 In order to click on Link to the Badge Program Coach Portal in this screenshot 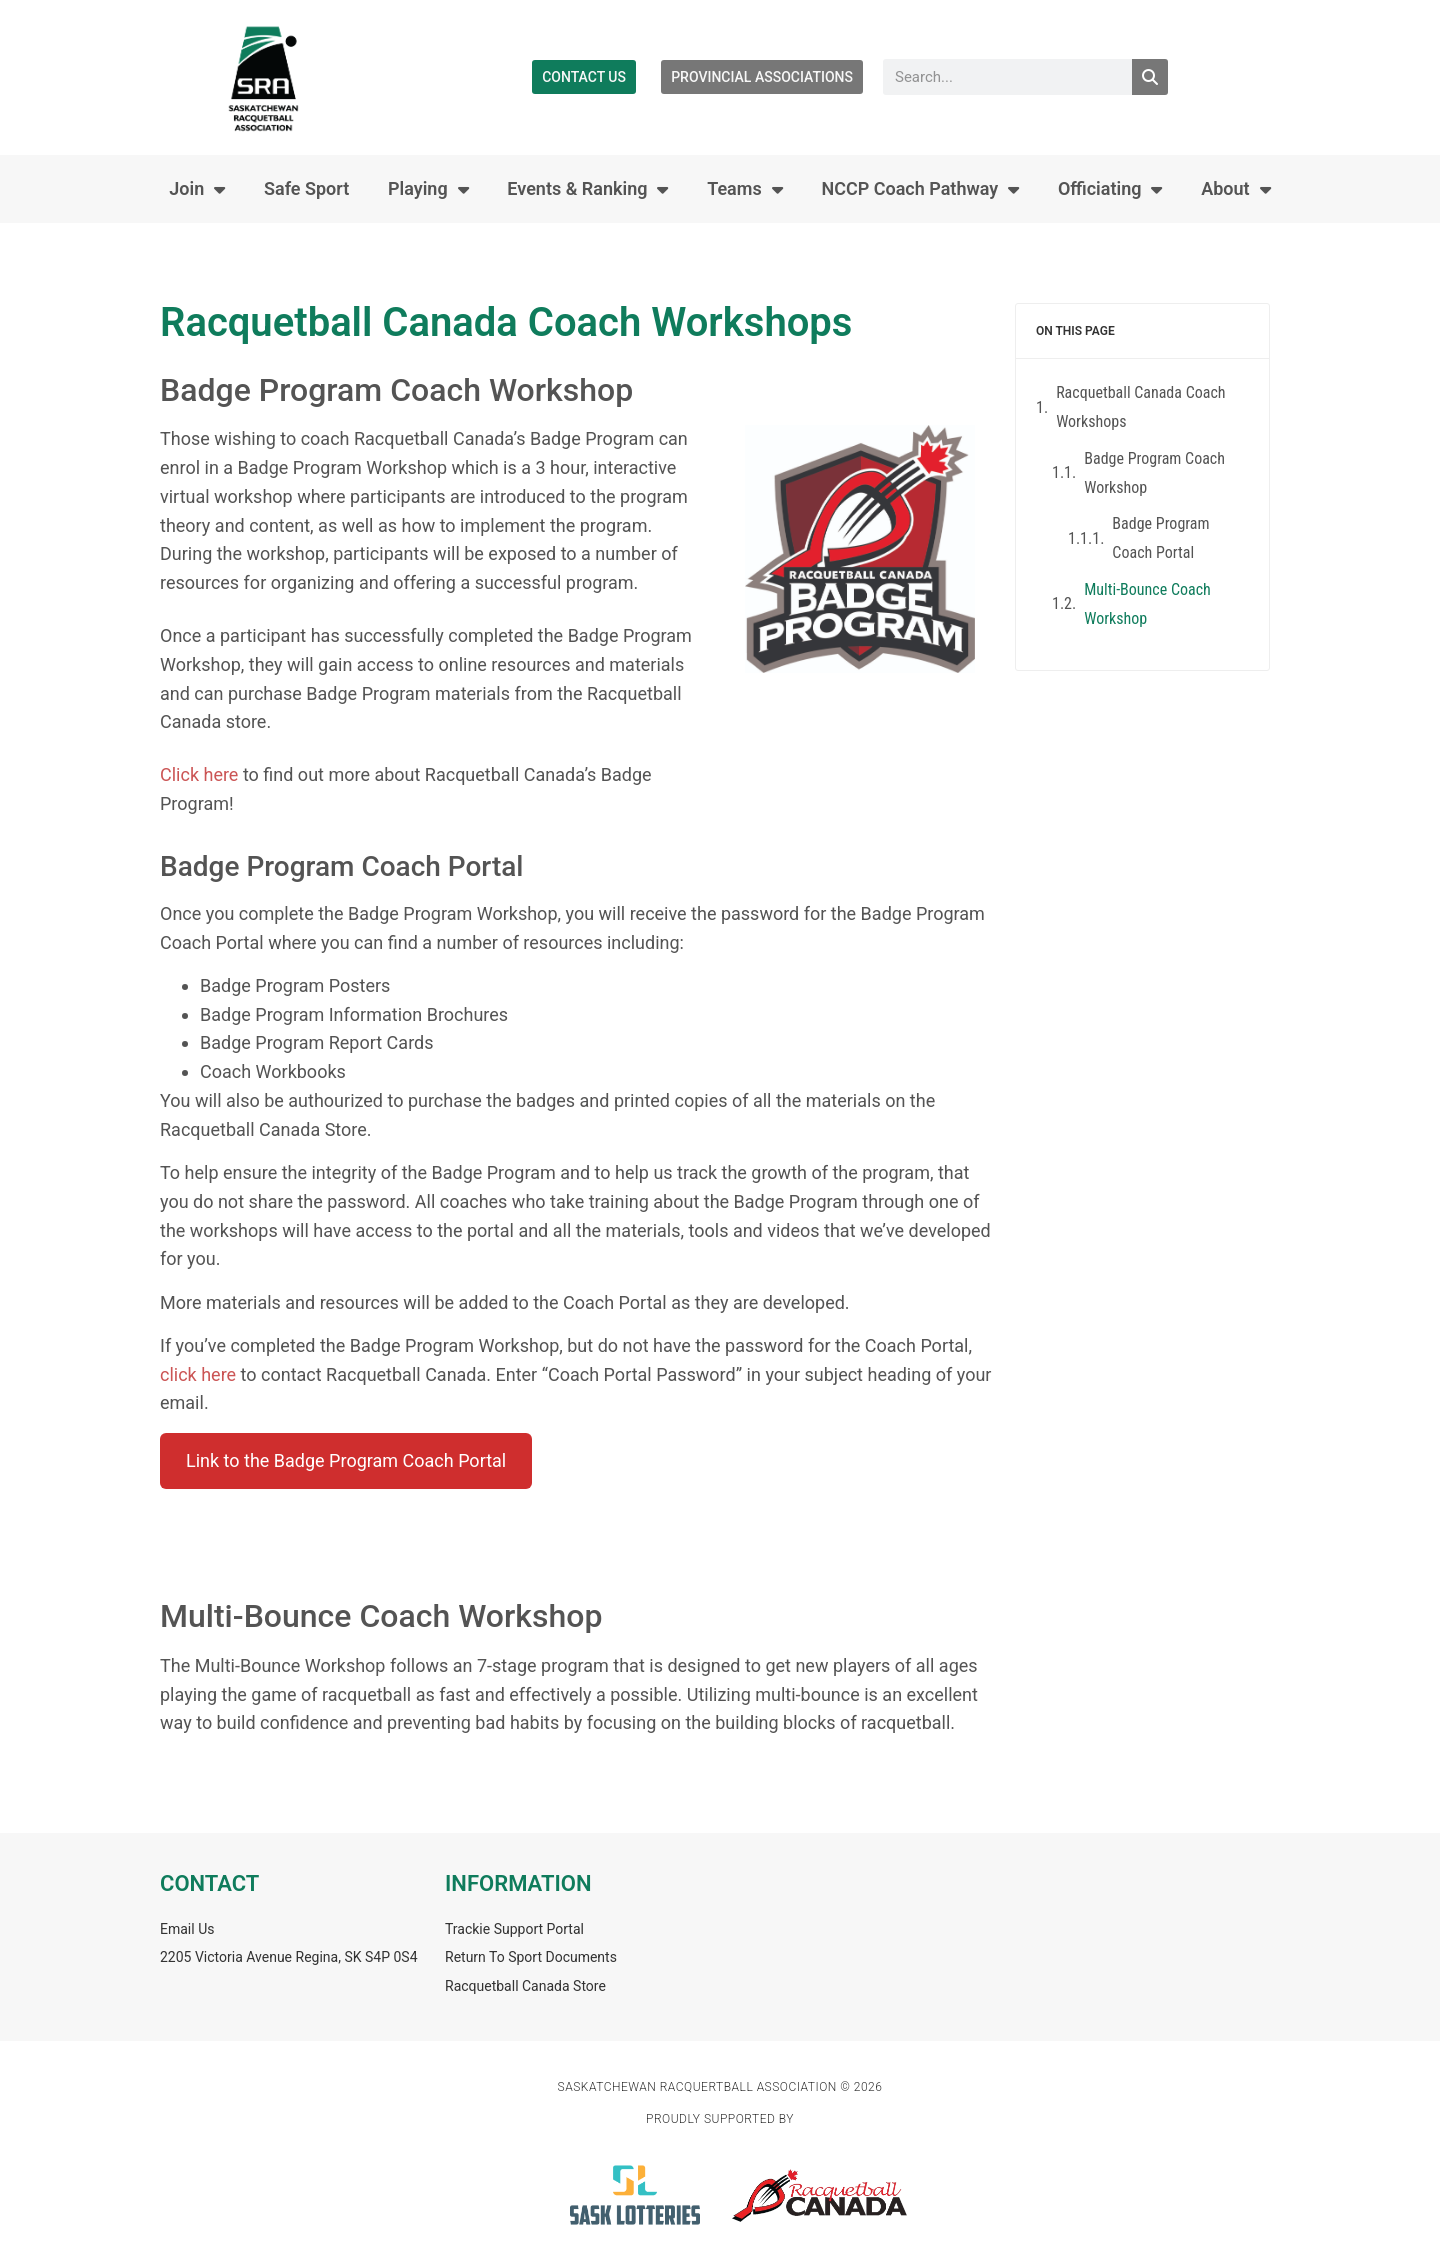, I will do `click(346, 1460)`.